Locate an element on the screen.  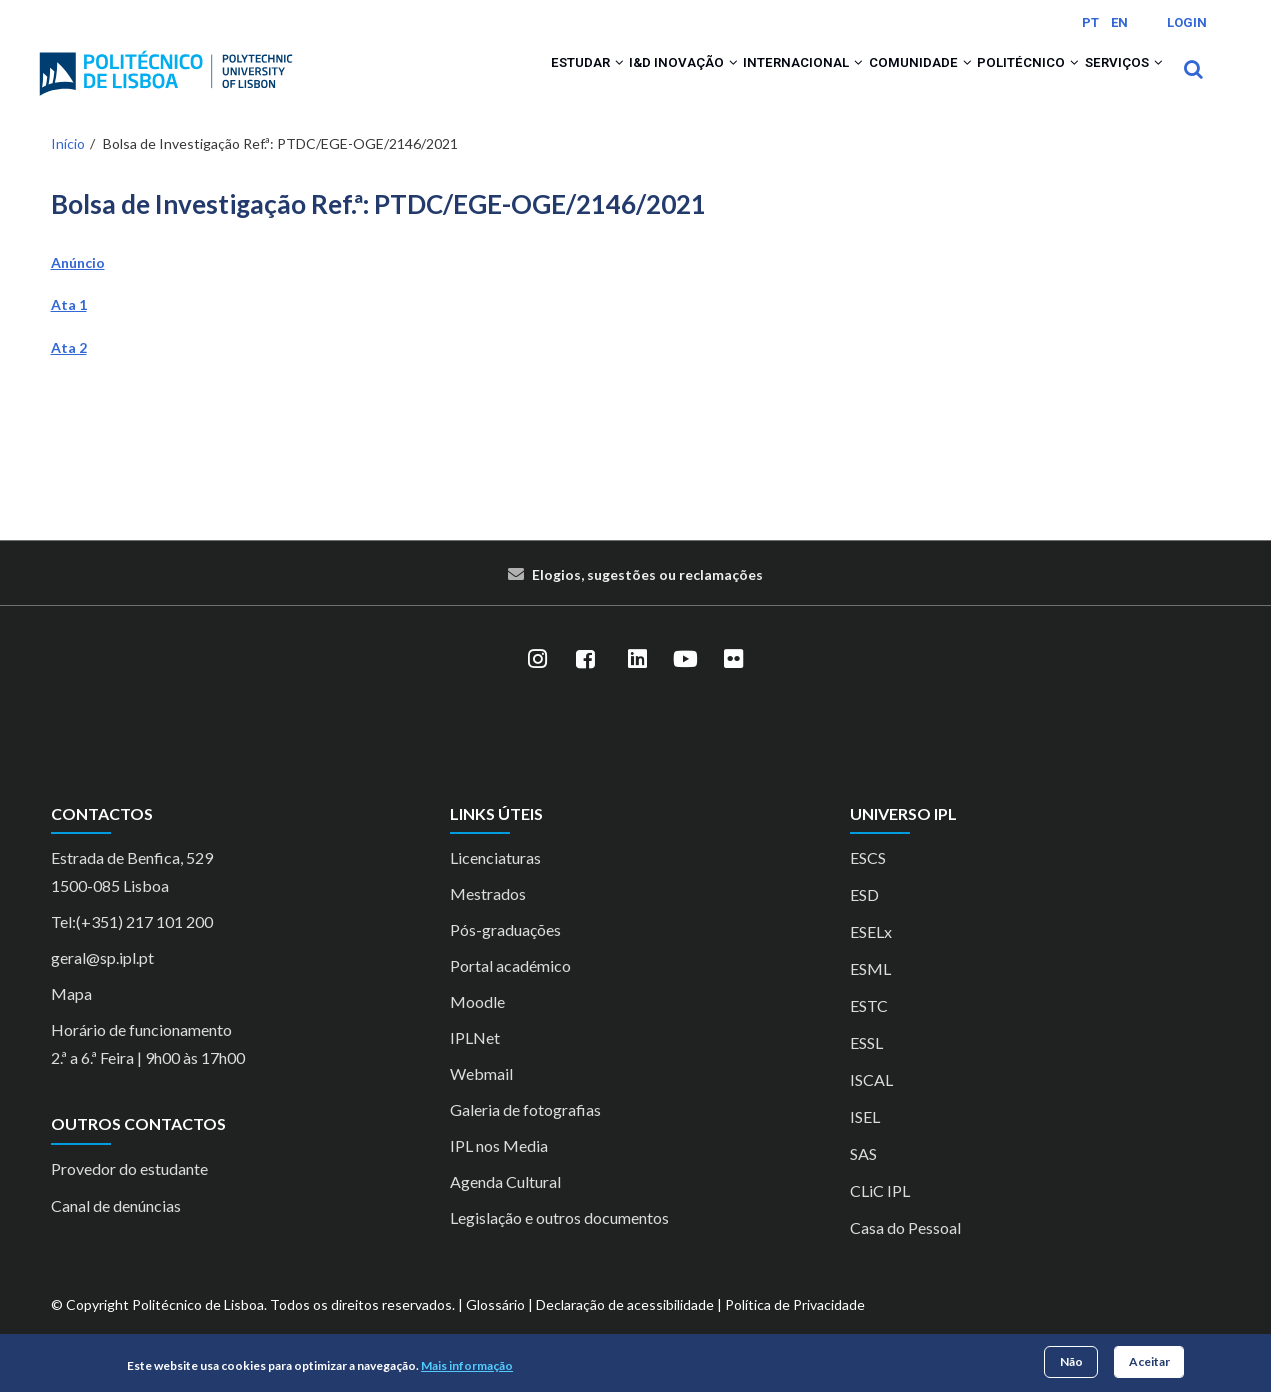
Estudar is located at coordinates (482, 82).